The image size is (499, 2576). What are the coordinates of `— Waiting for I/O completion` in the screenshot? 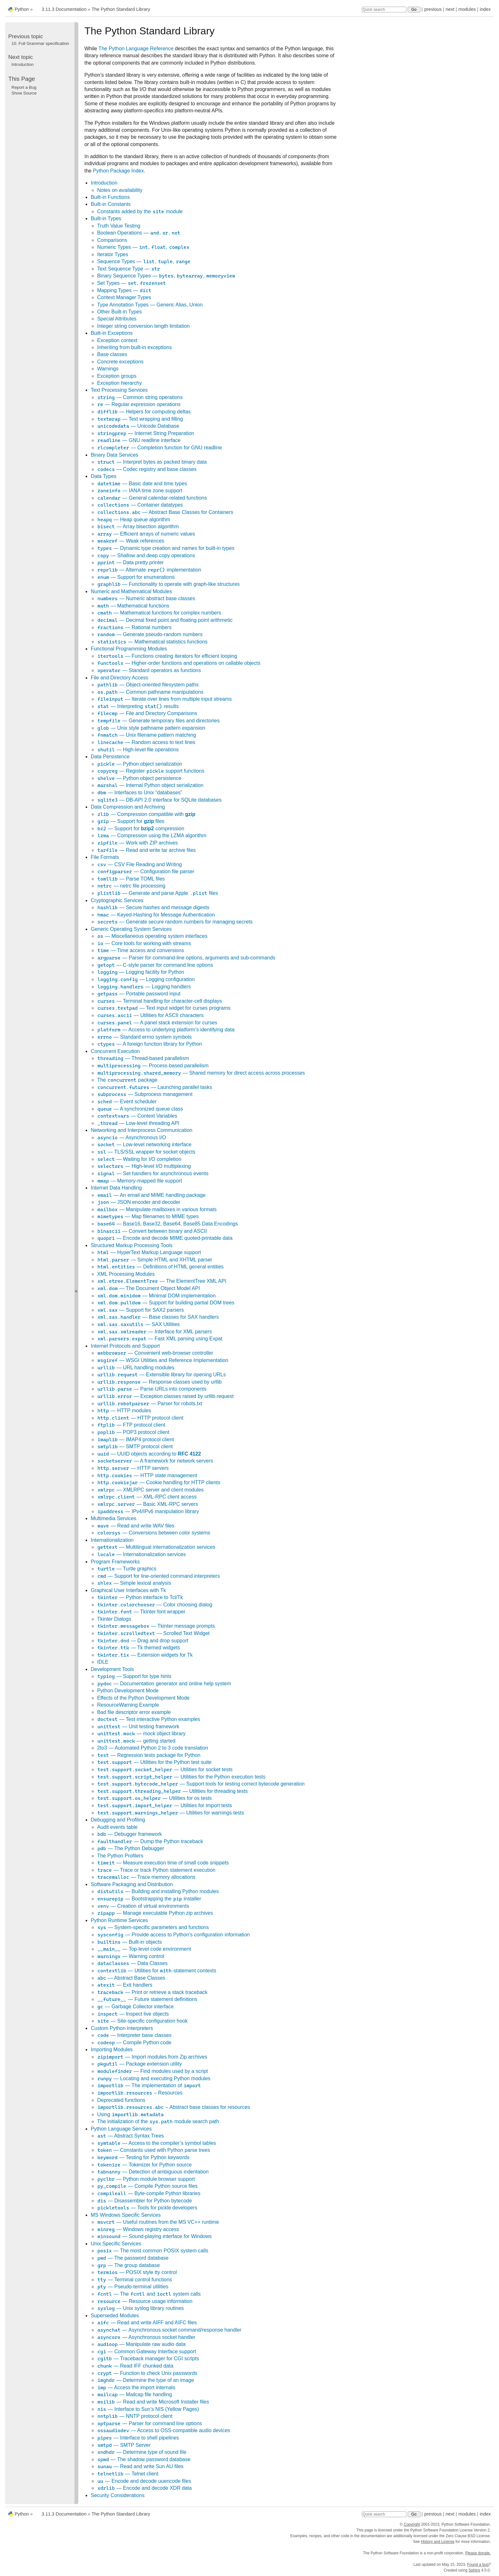 It's located at (139, 1159).